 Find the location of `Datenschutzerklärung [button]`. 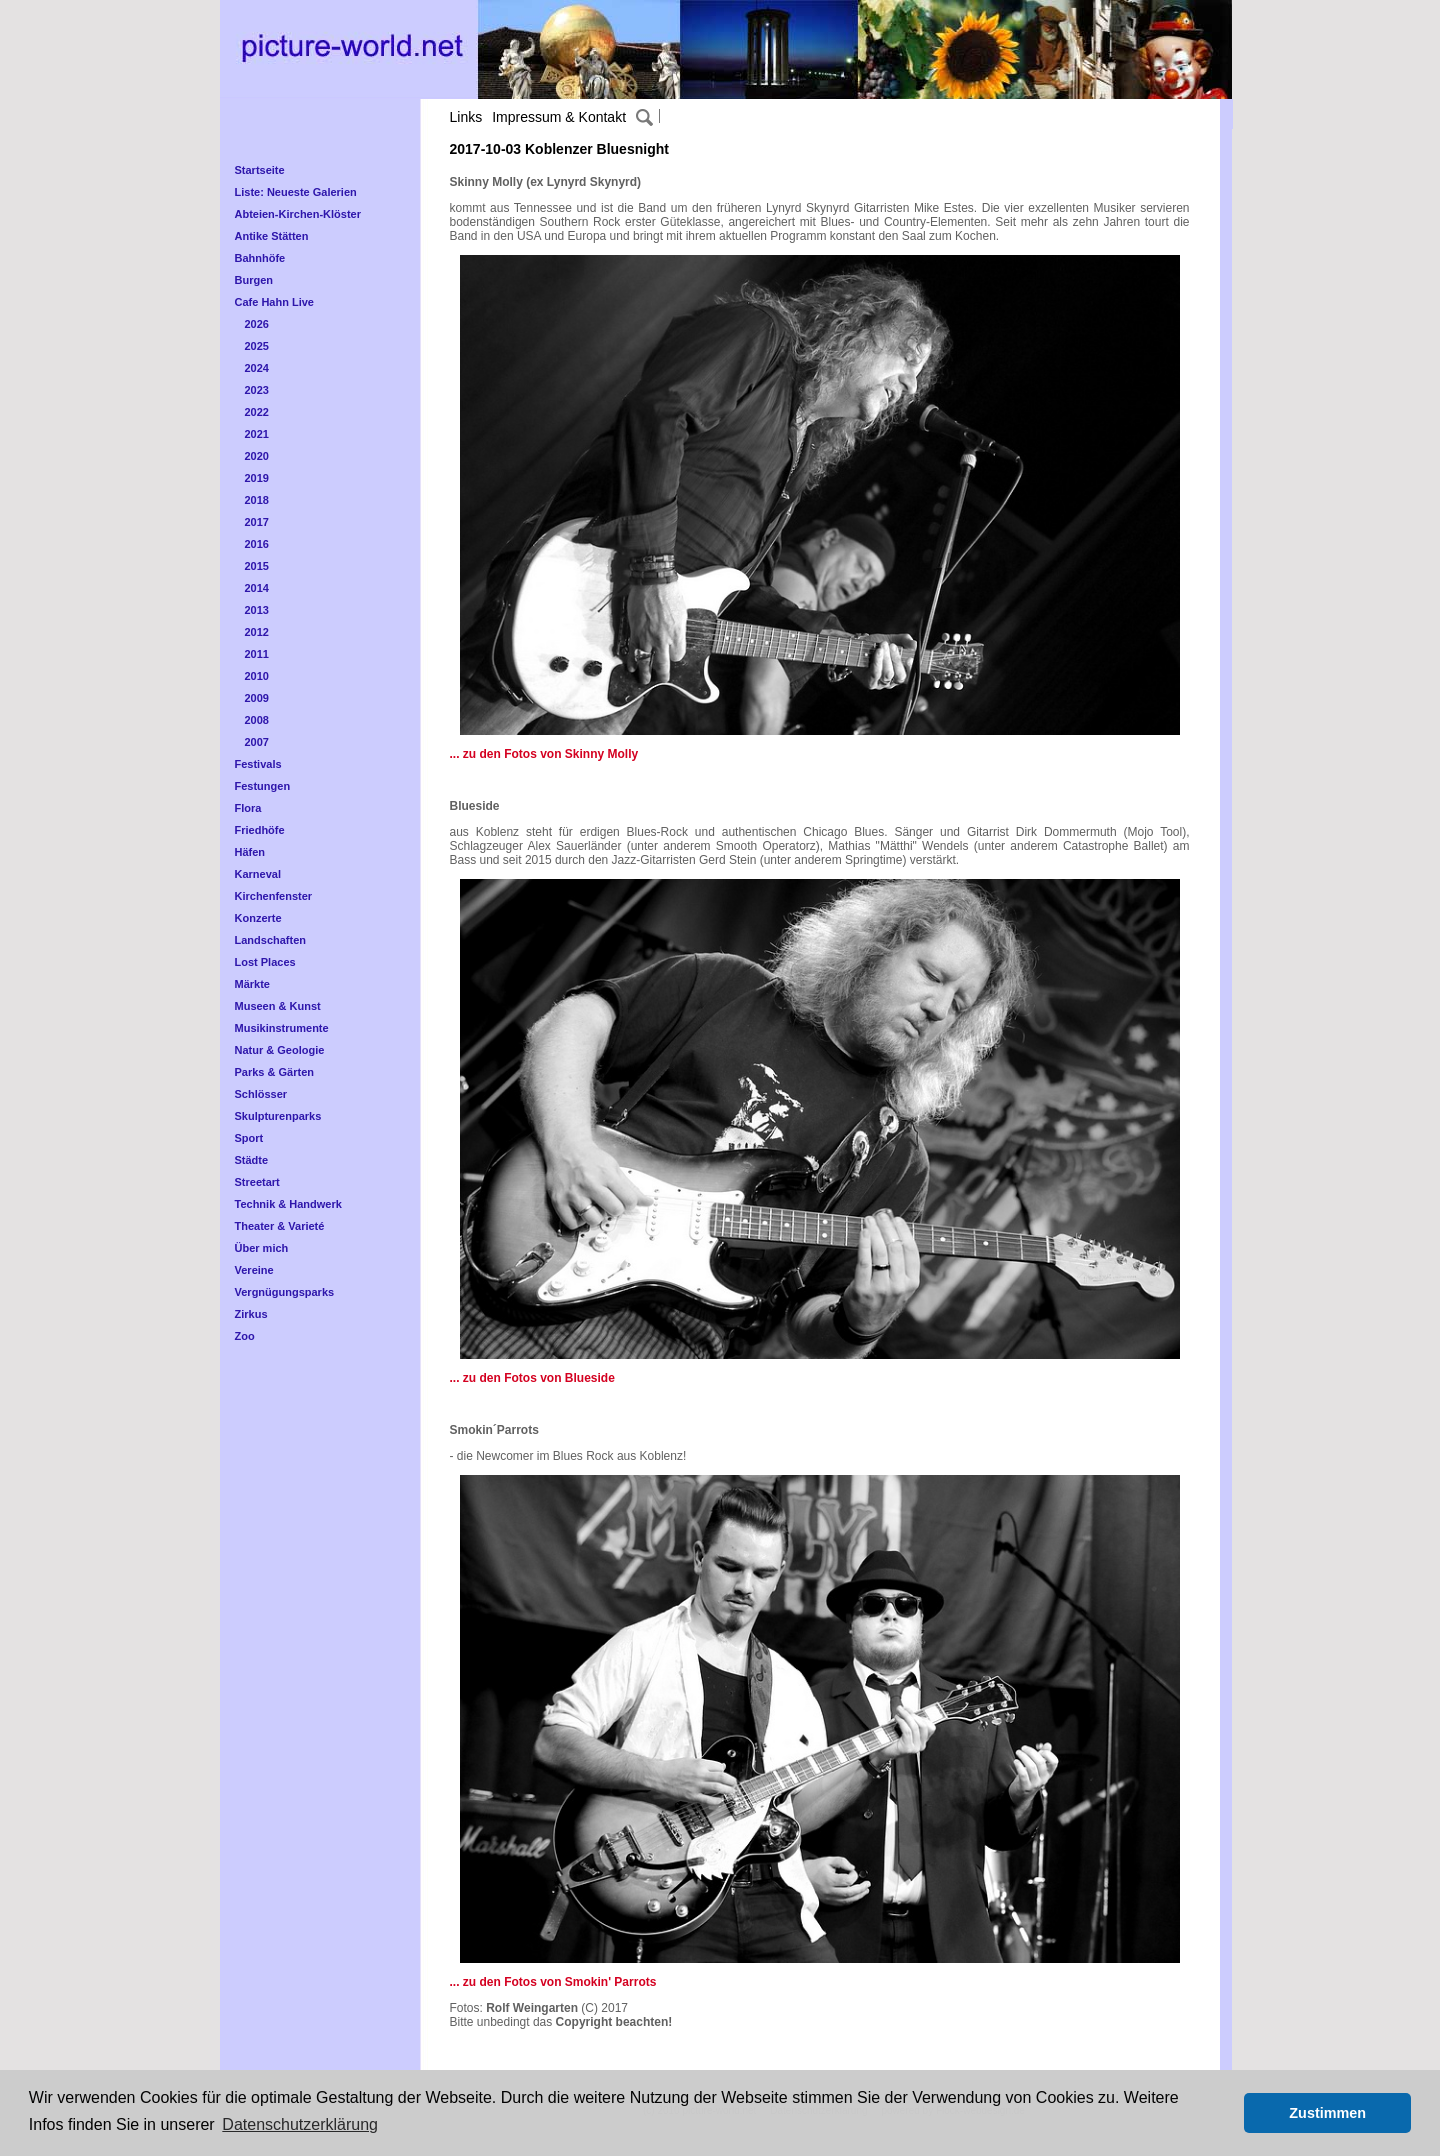

Datenschutzerklärung [button] is located at coordinates (300, 2124).